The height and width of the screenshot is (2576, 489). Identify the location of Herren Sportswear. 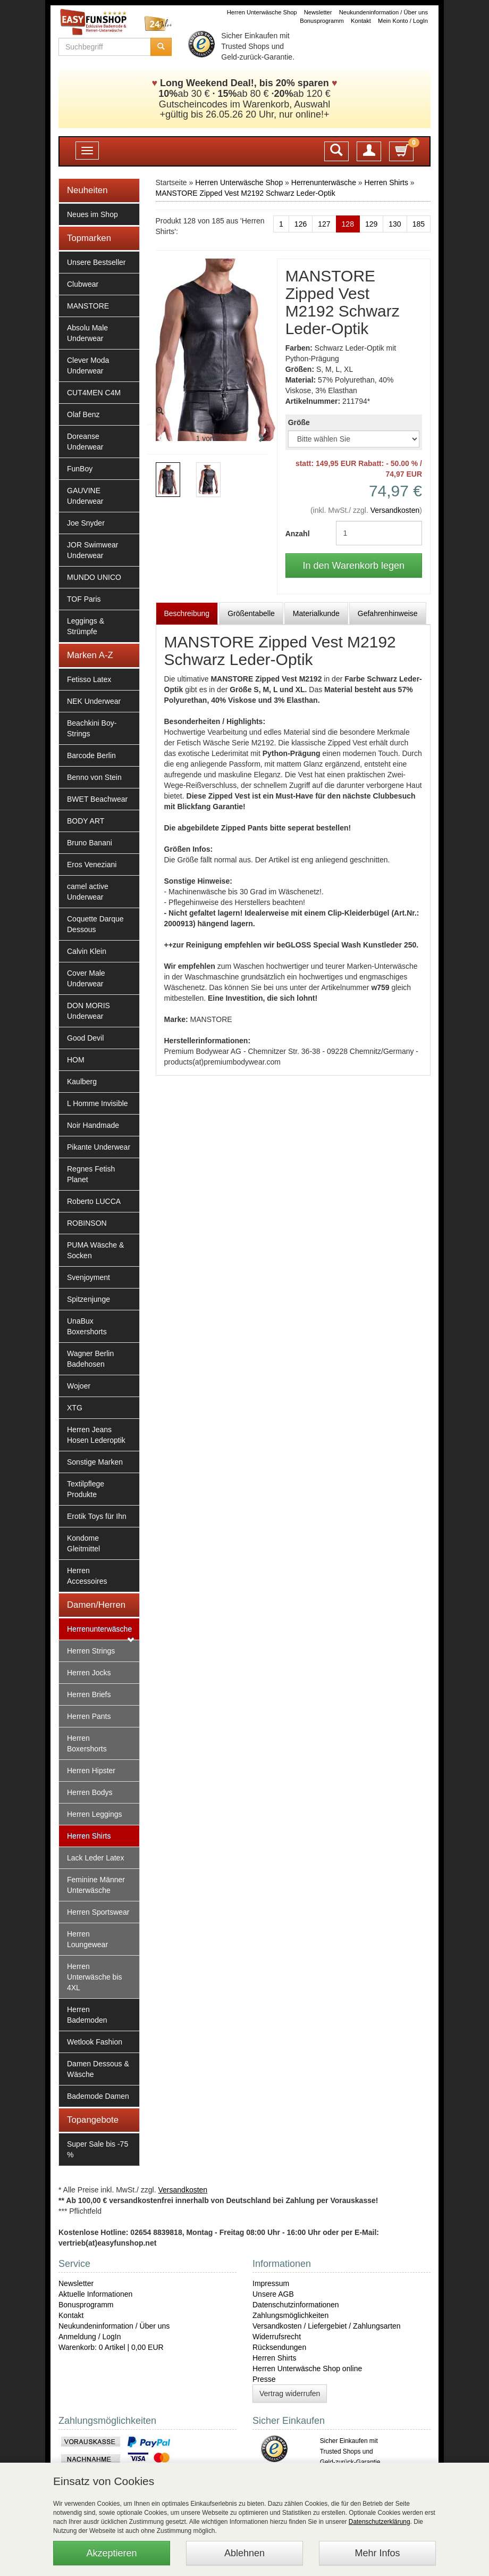
(98, 1912).